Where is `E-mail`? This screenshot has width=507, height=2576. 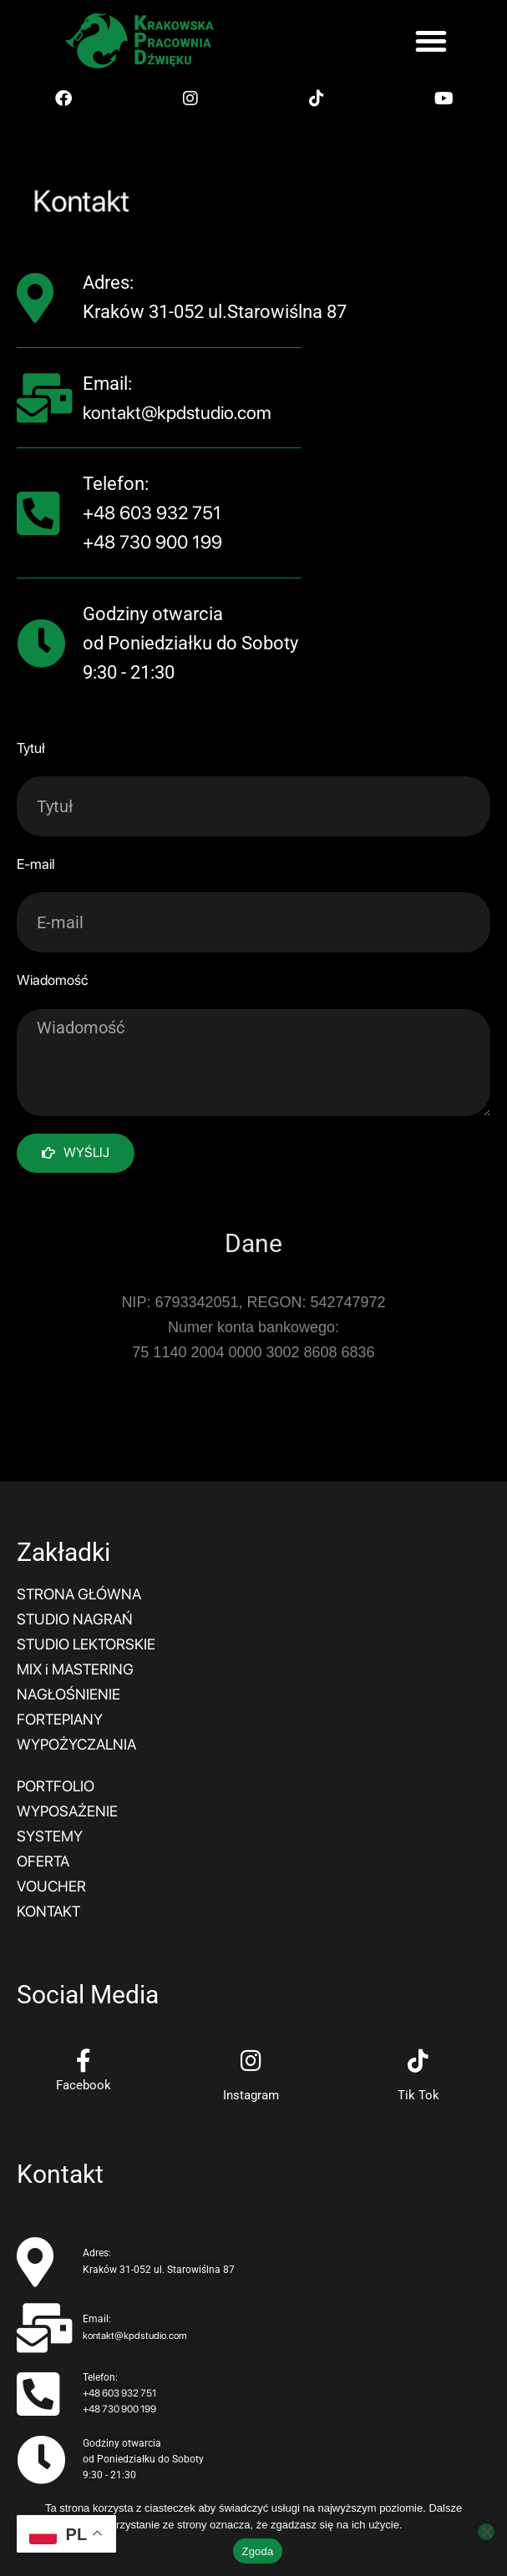
E-mail is located at coordinates (35, 864).